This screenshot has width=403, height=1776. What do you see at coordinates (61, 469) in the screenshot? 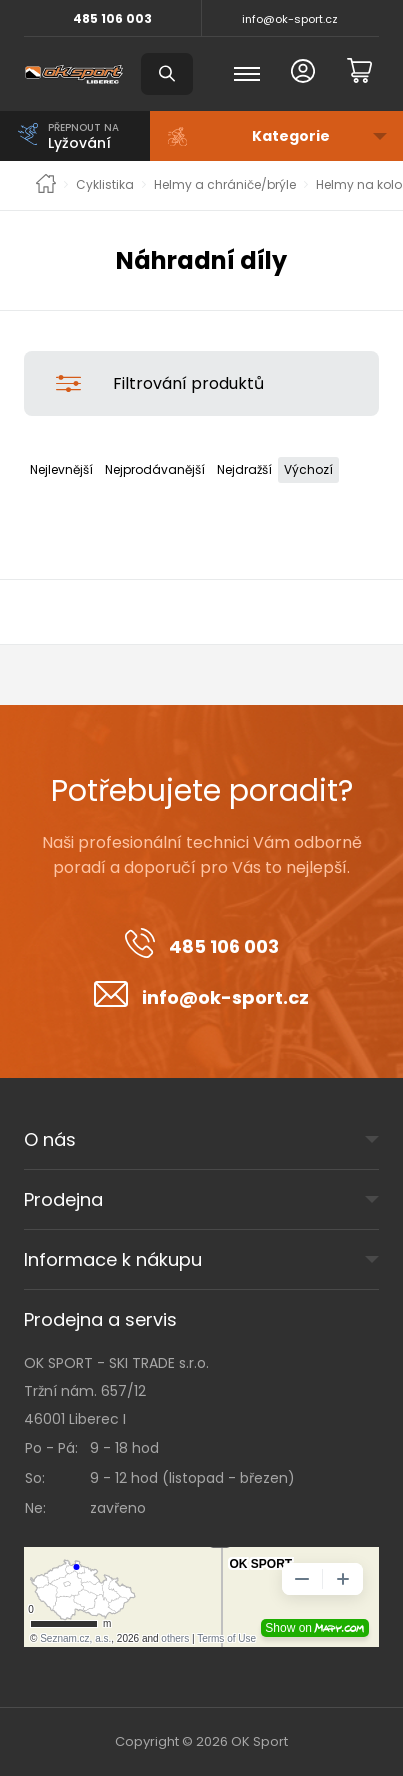
I see `Nejlevnější` at bounding box center [61, 469].